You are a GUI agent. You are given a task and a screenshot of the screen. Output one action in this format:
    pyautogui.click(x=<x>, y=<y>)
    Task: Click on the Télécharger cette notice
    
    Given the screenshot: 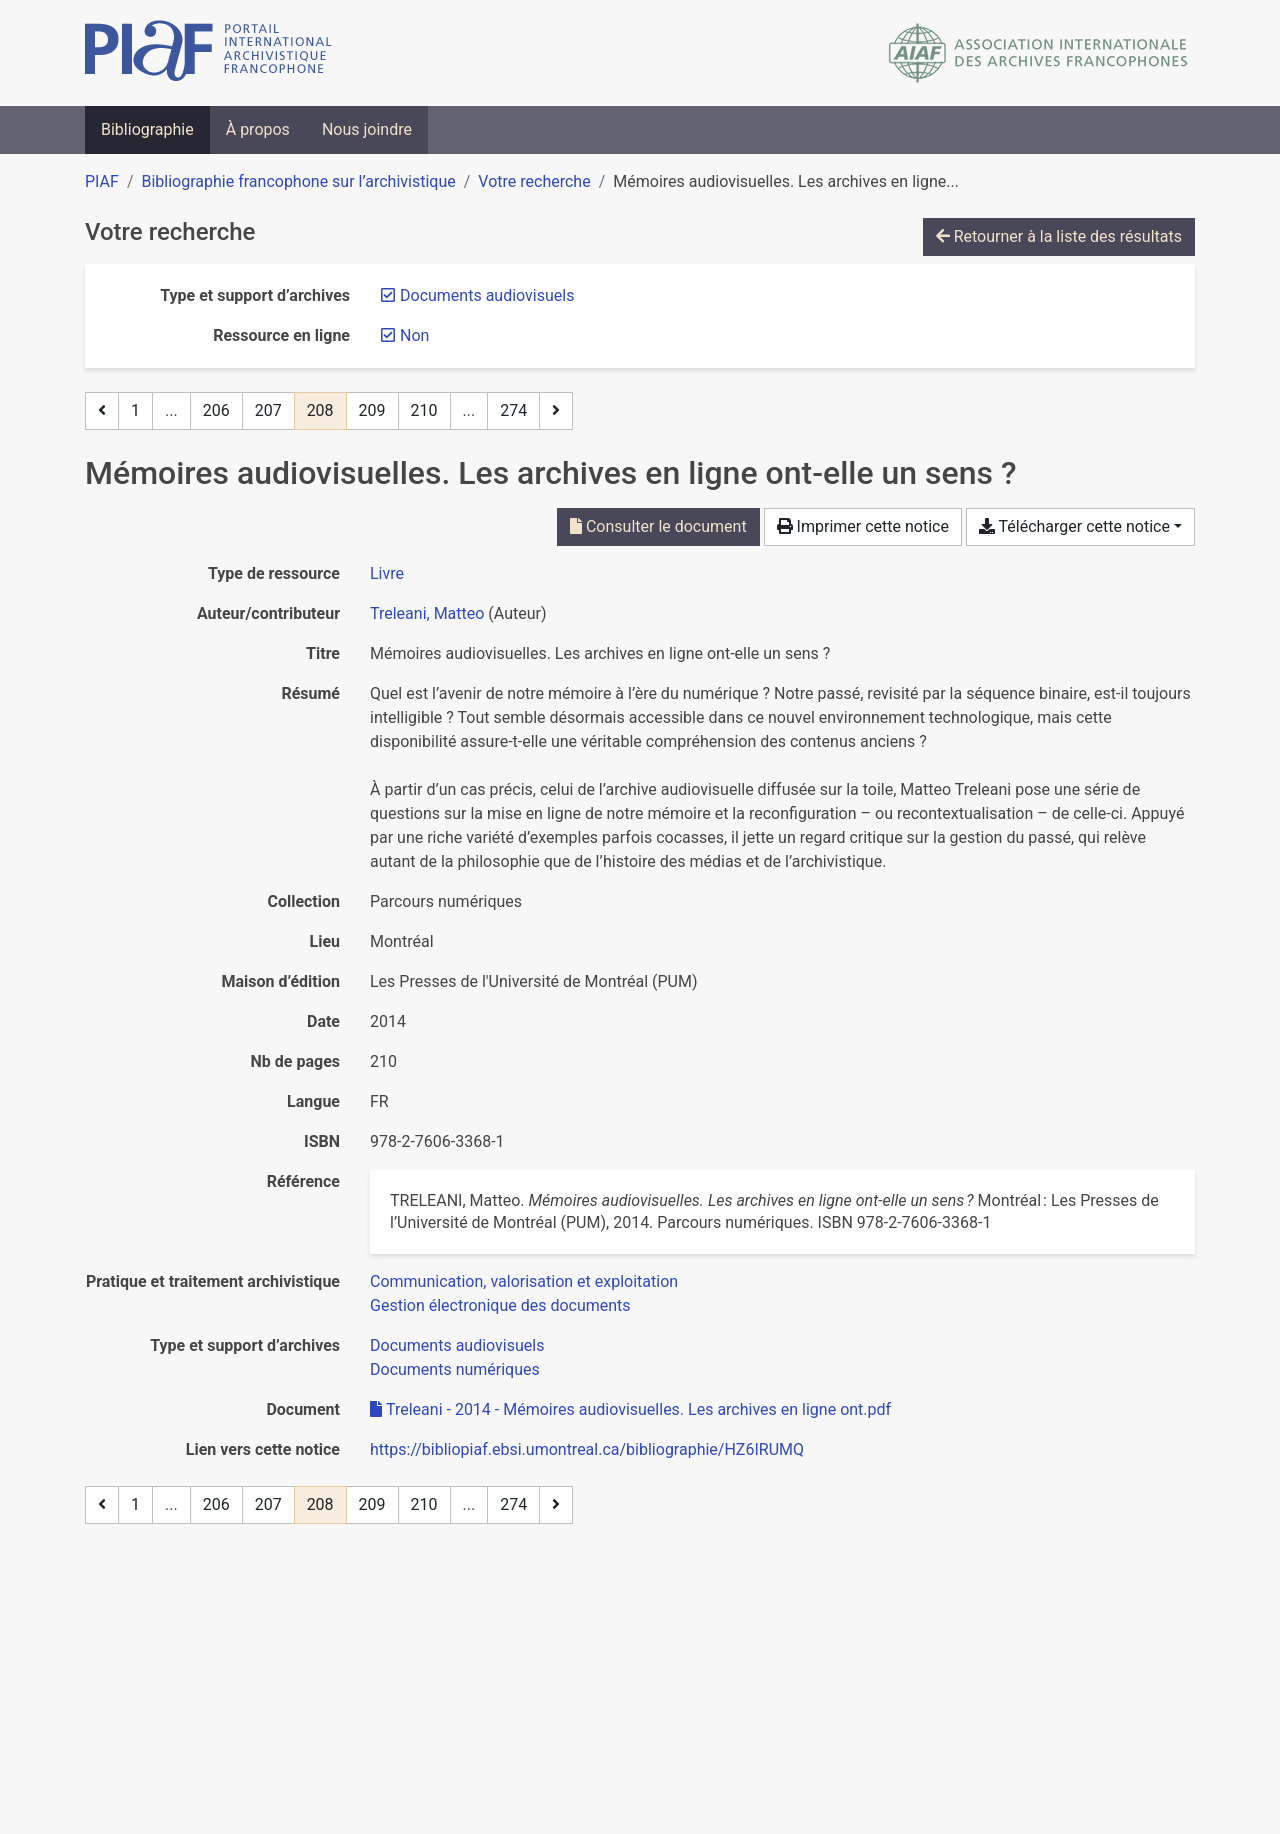 What is the action you would take?
    pyautogui.click(x=1074, y=526)
    